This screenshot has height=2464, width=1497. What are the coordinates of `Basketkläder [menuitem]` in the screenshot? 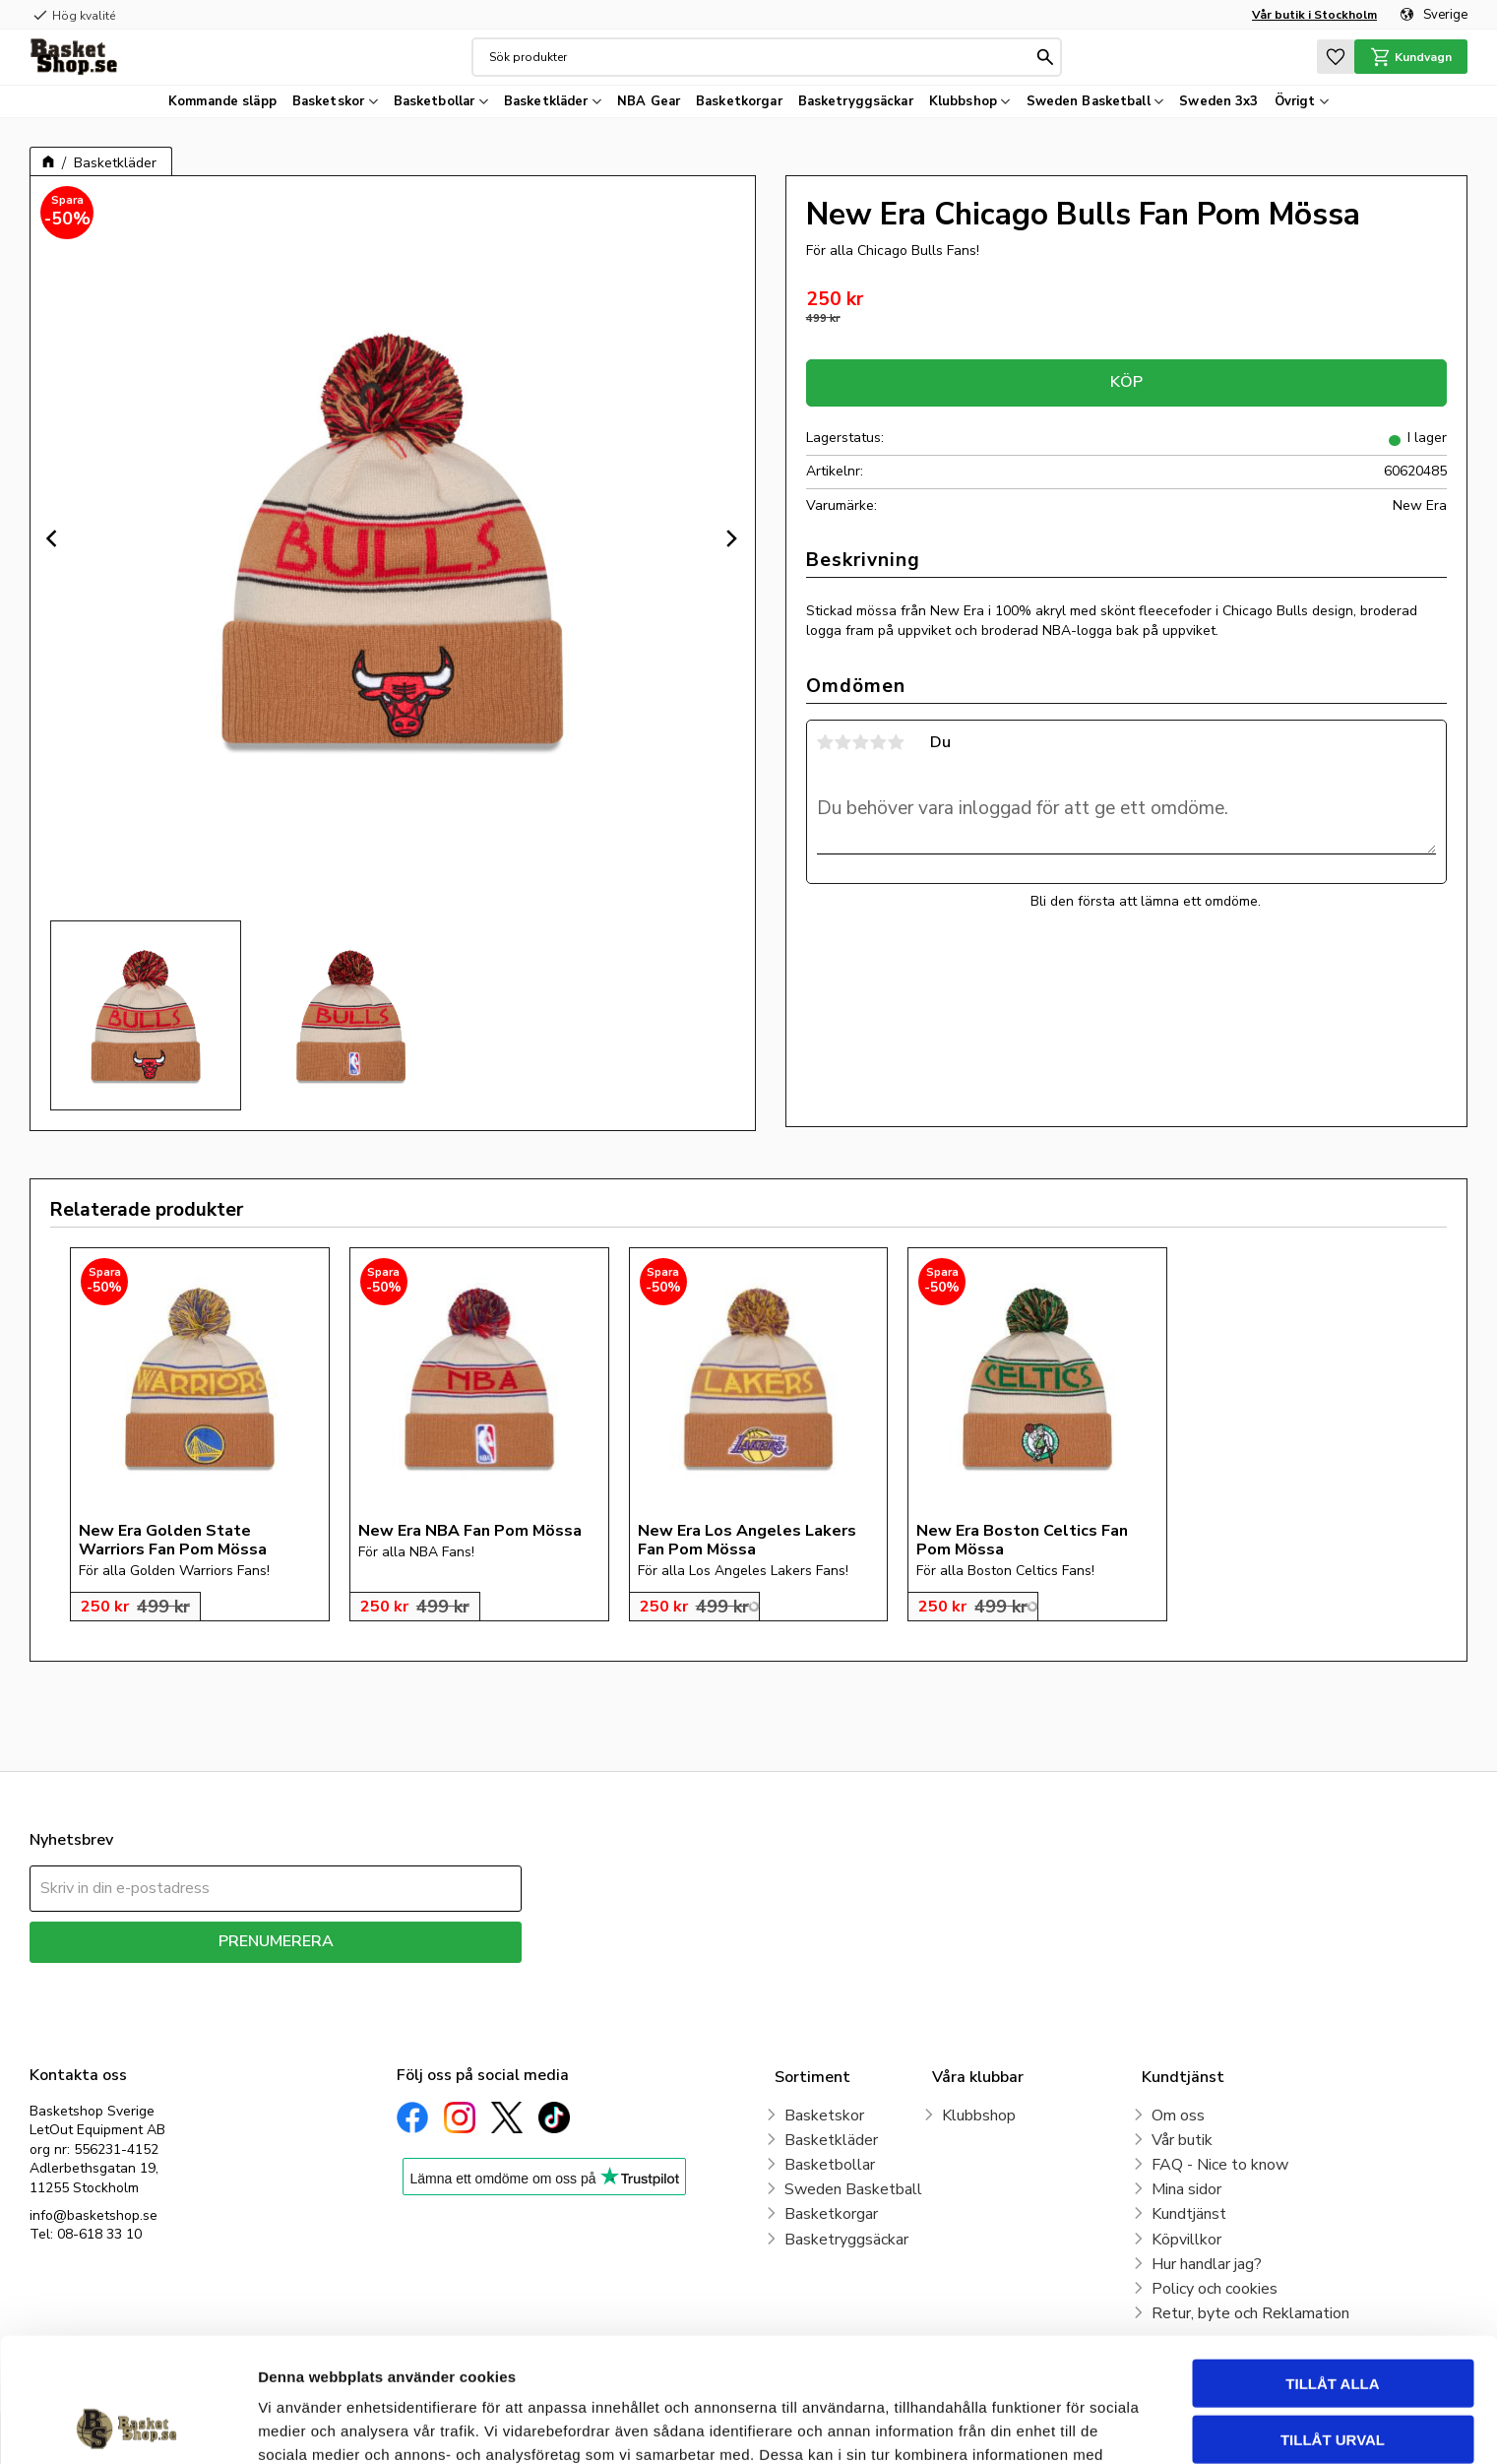 It's located at (546, 101).